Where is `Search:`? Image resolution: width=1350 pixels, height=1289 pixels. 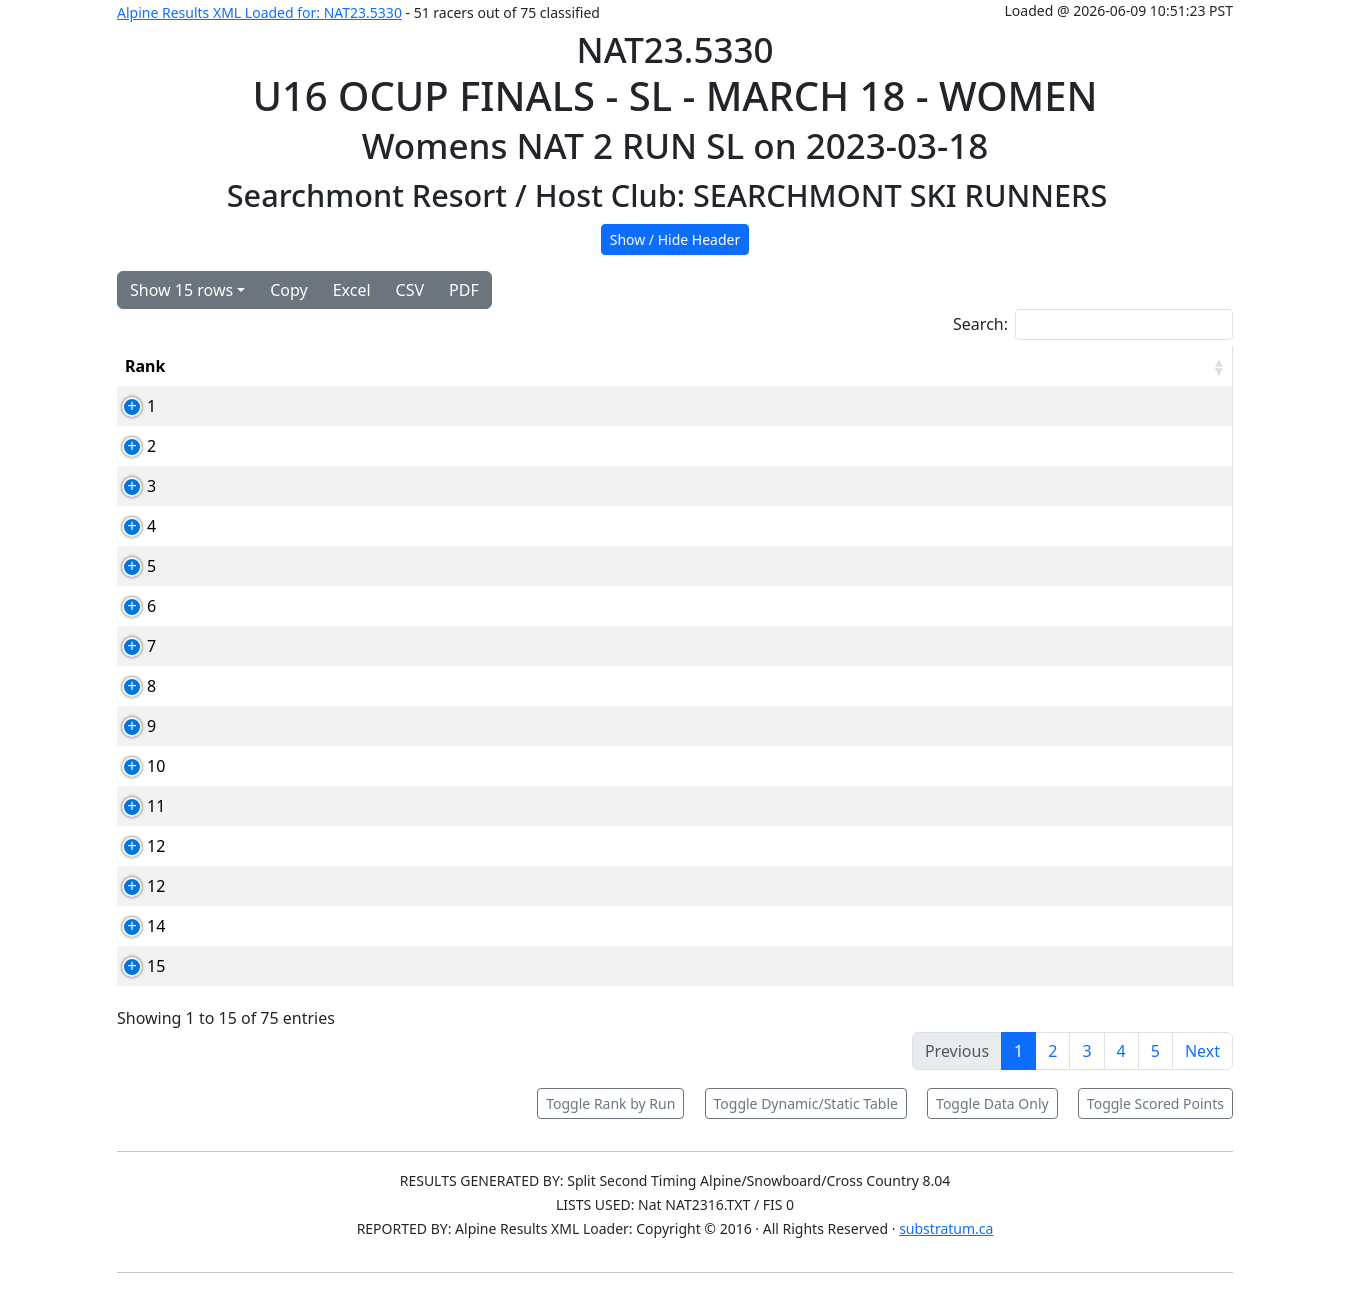
Search: is located at coordinates (1093, 324).